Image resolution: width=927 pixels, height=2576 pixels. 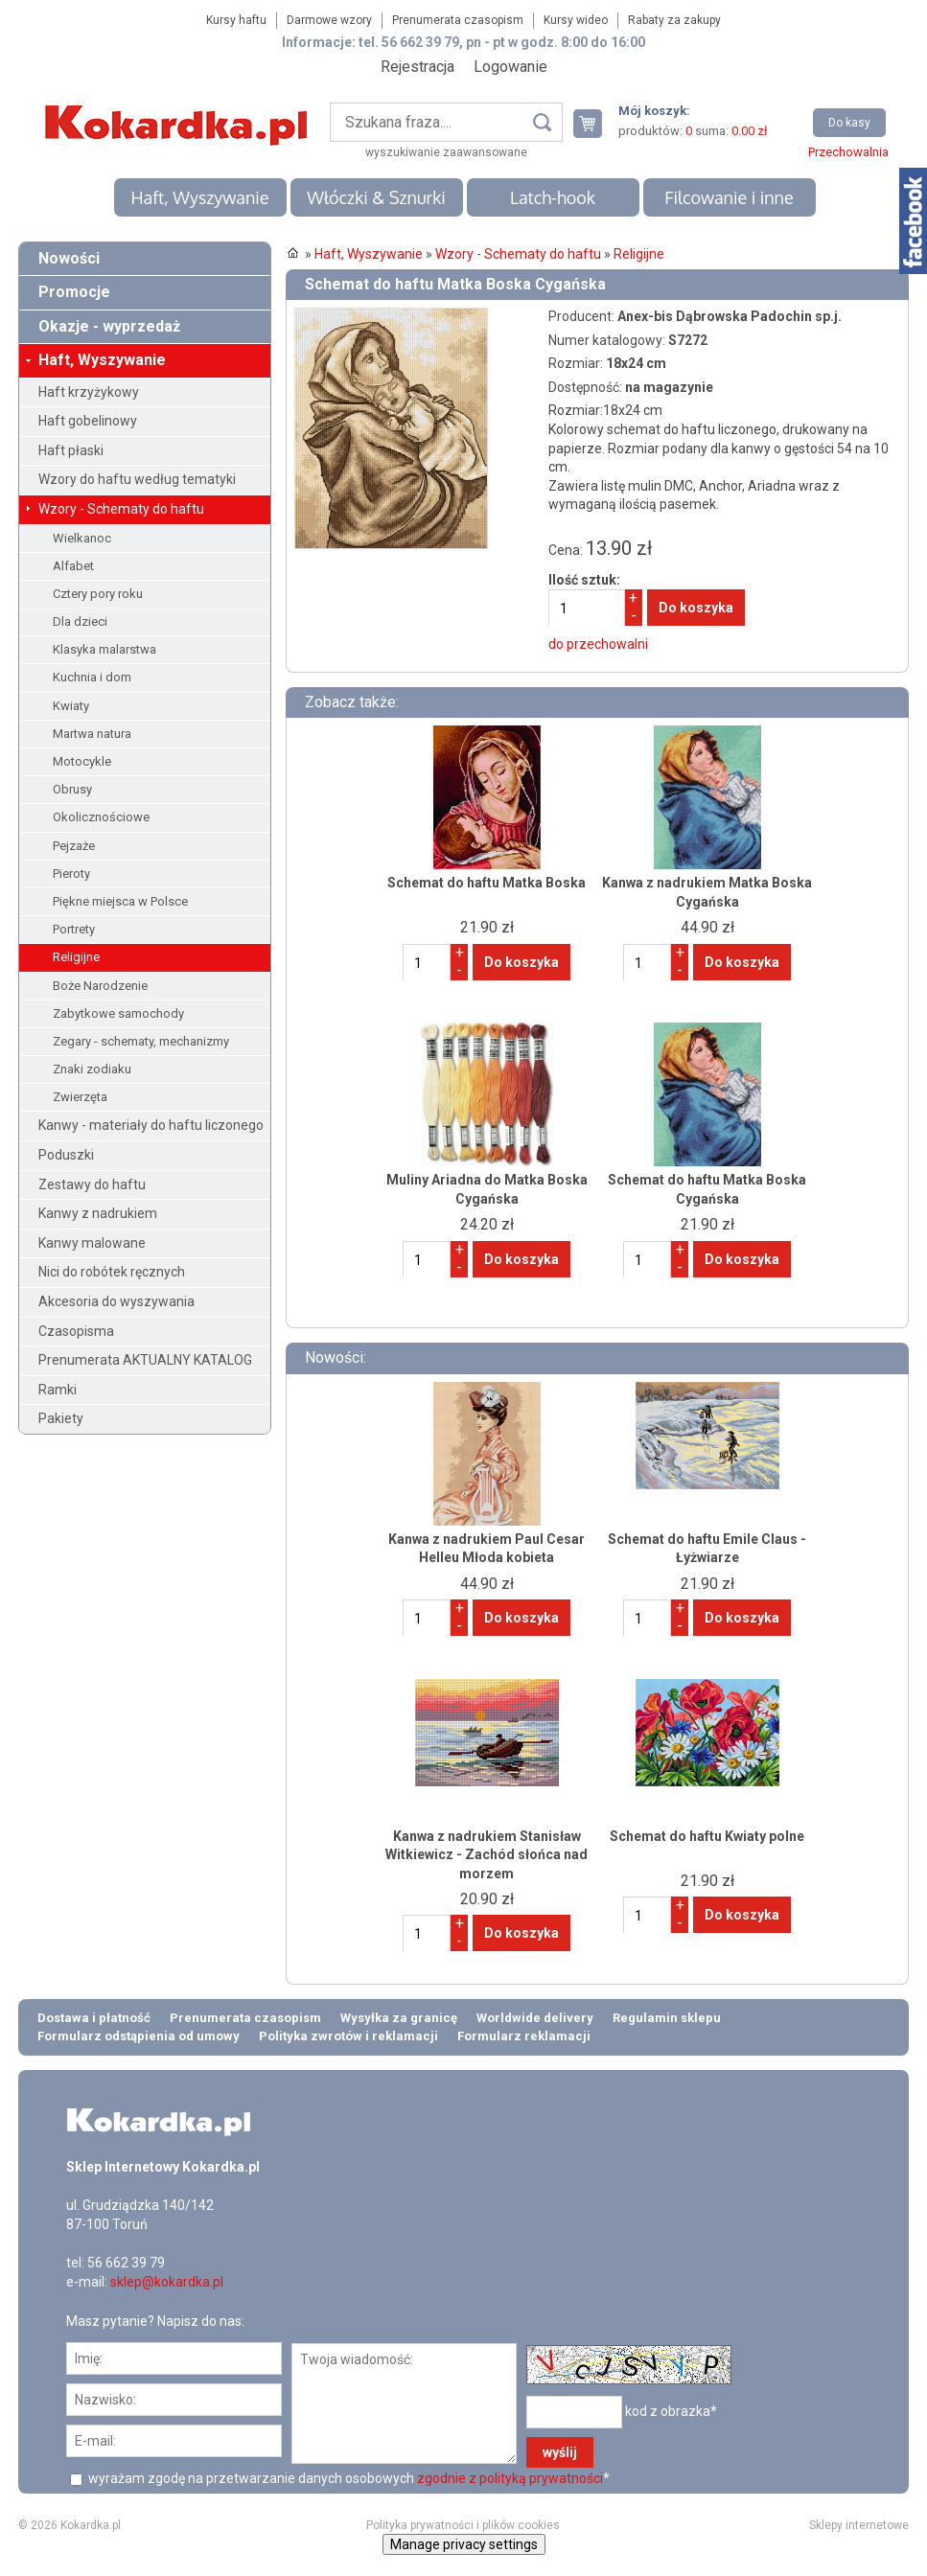 I want to click on Cztery pory roku, so click(x=98, y=593).